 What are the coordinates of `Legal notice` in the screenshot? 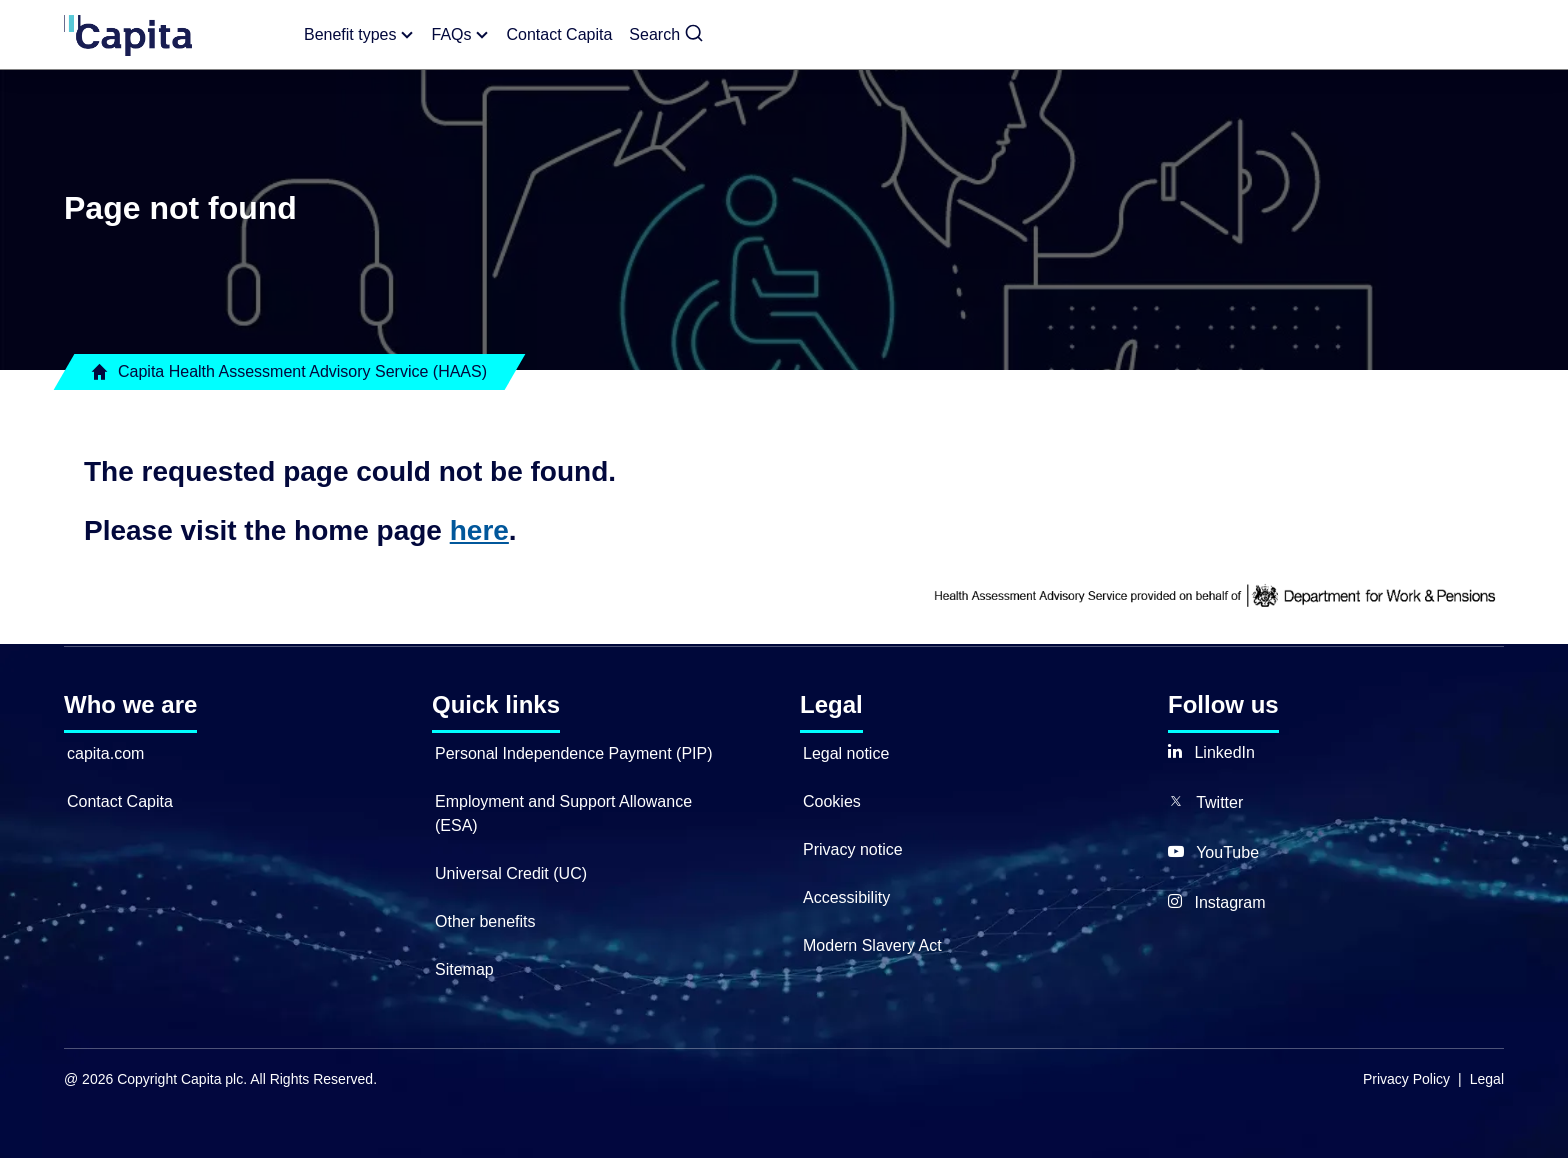 It's located at (846, 753).